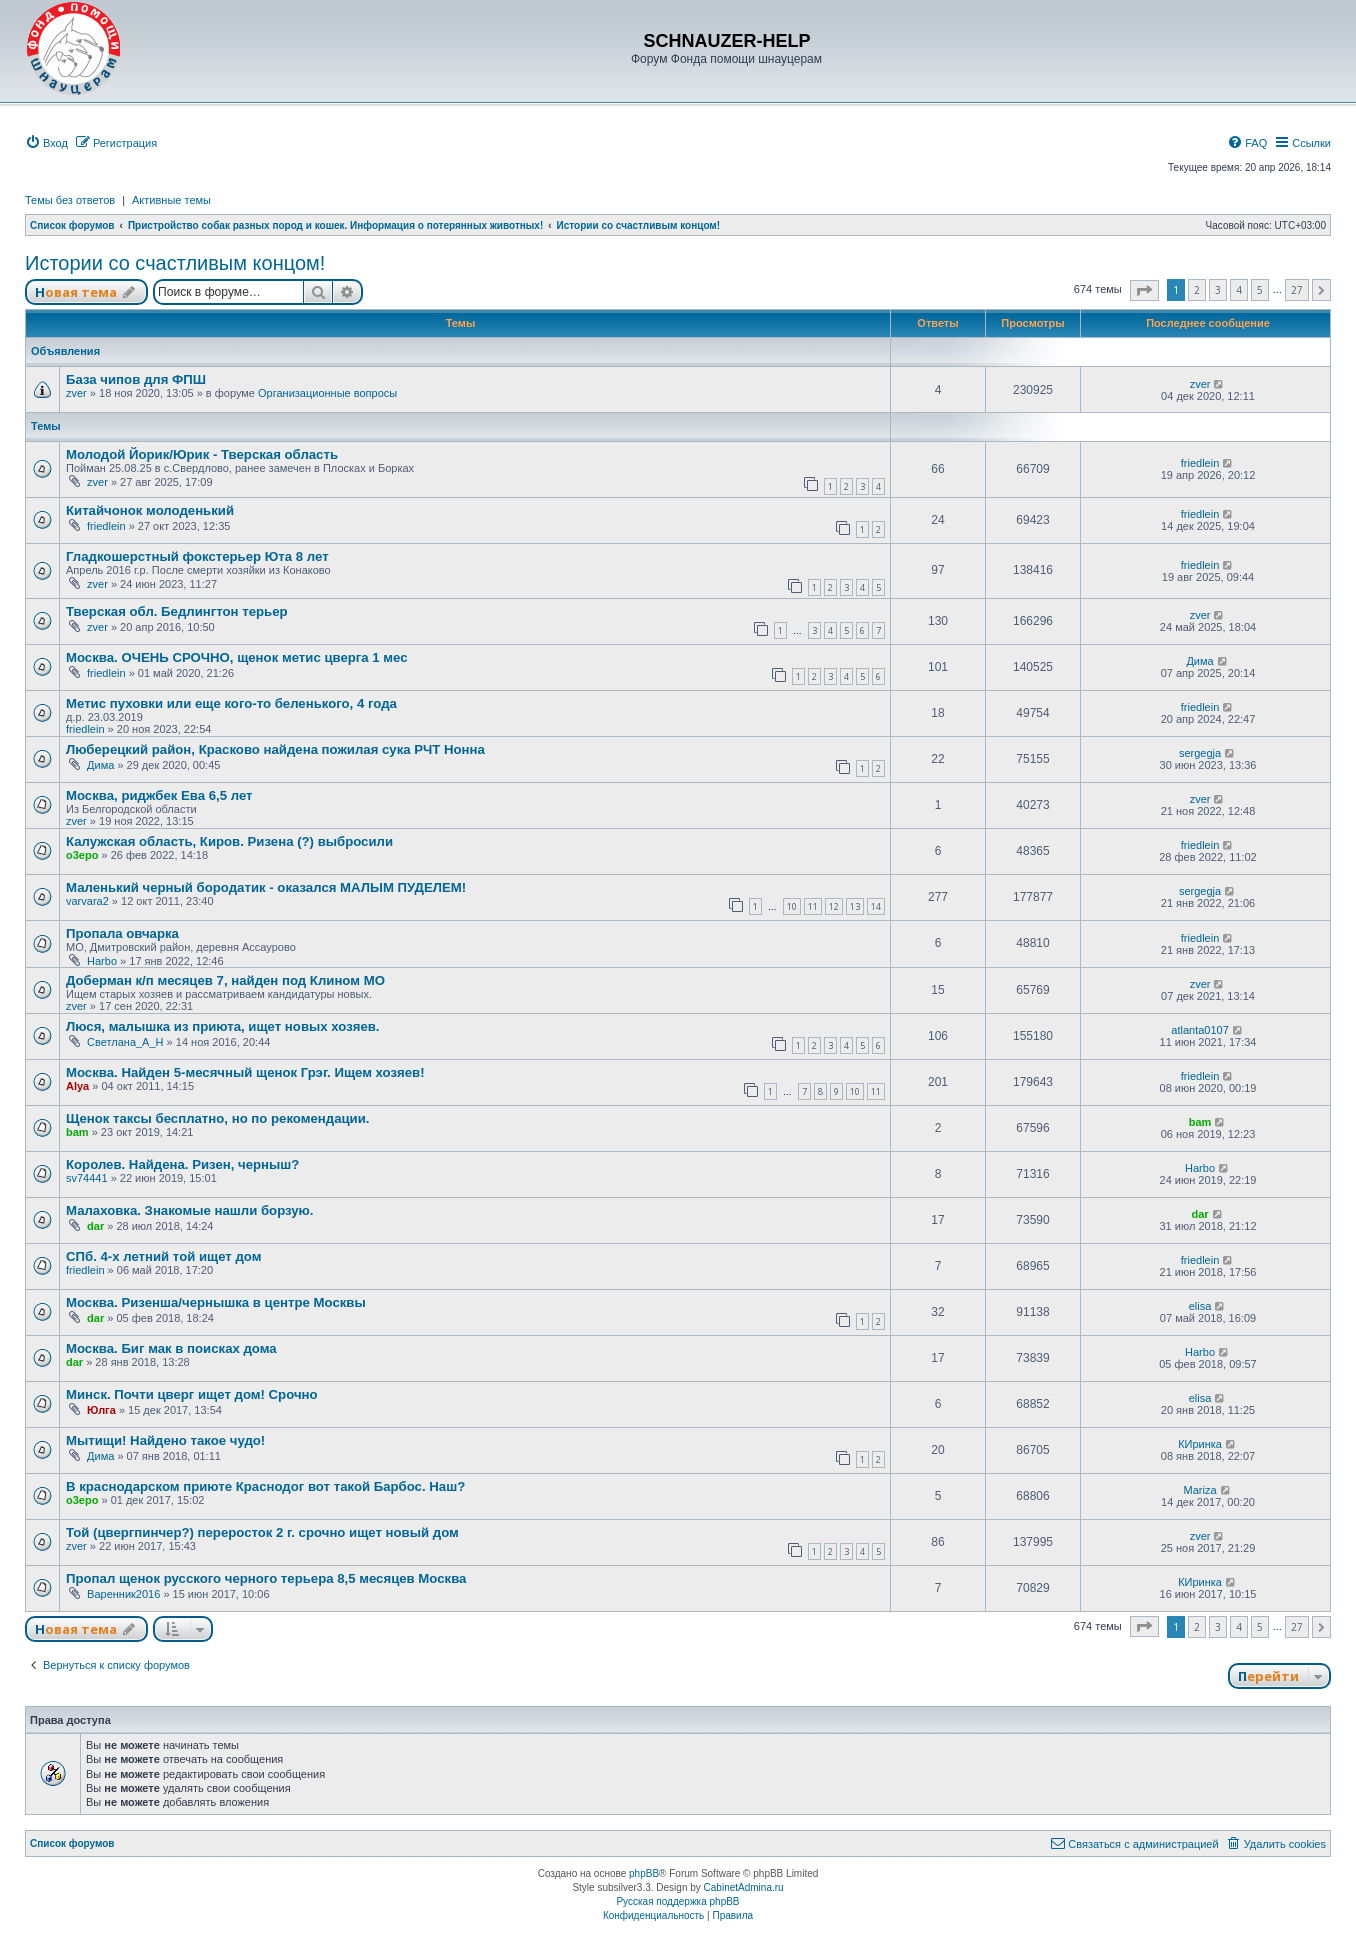 The width and height of the screenshot is (1356, 1933). Describe the element at coordinates (150, 510) in the screenshot. I see `Китайчонок молоденький` at that location.